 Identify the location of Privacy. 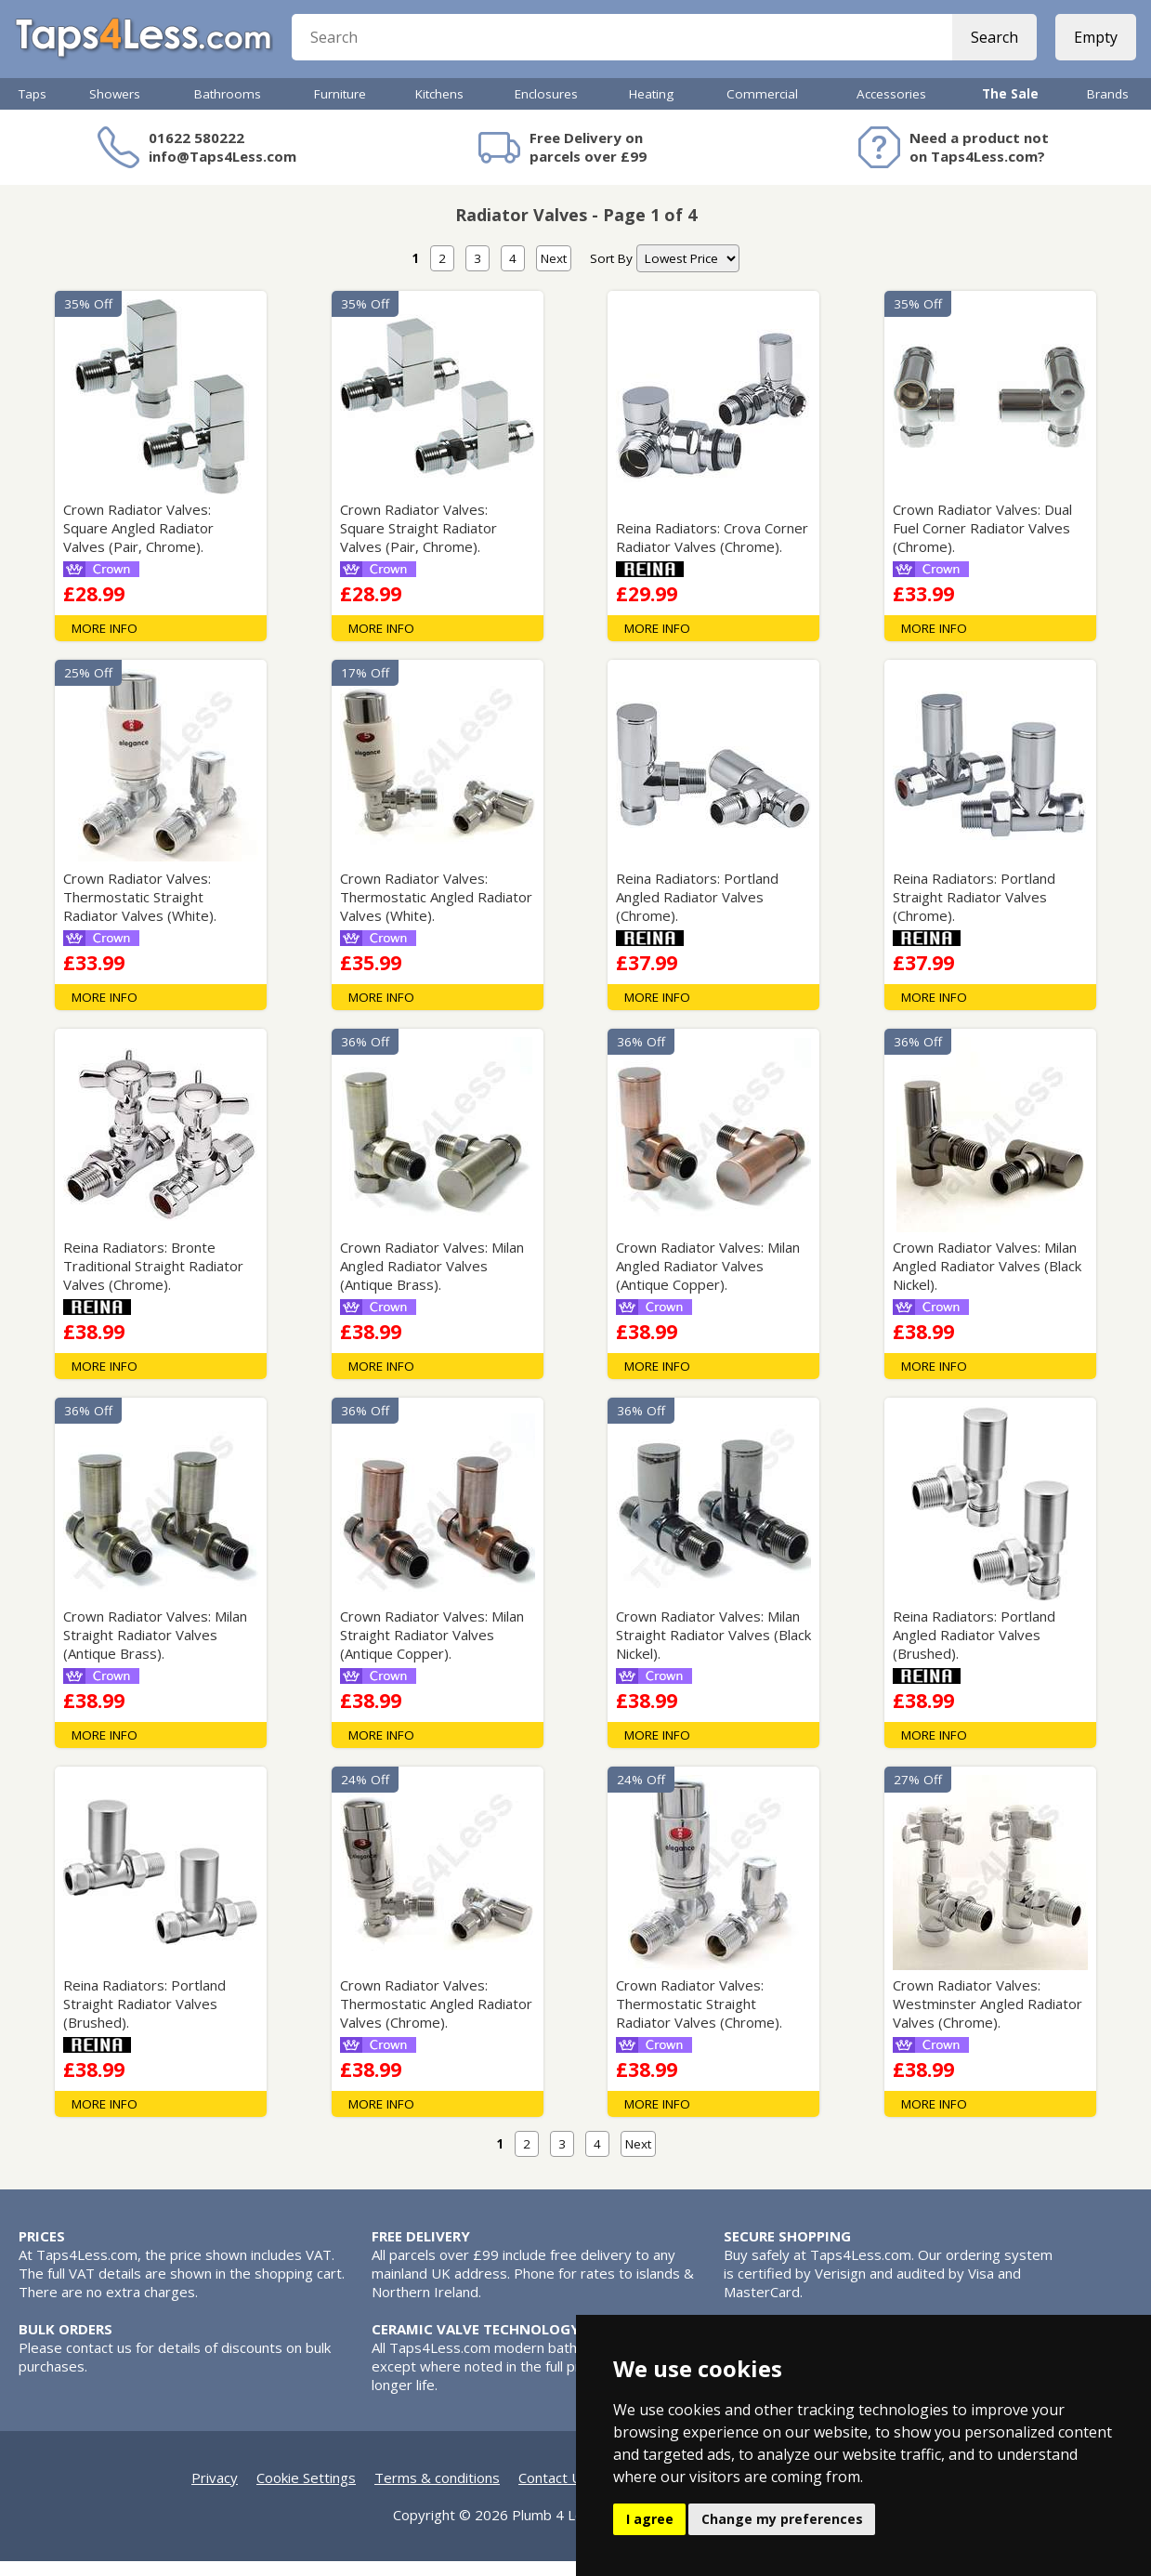
(214, 2492).